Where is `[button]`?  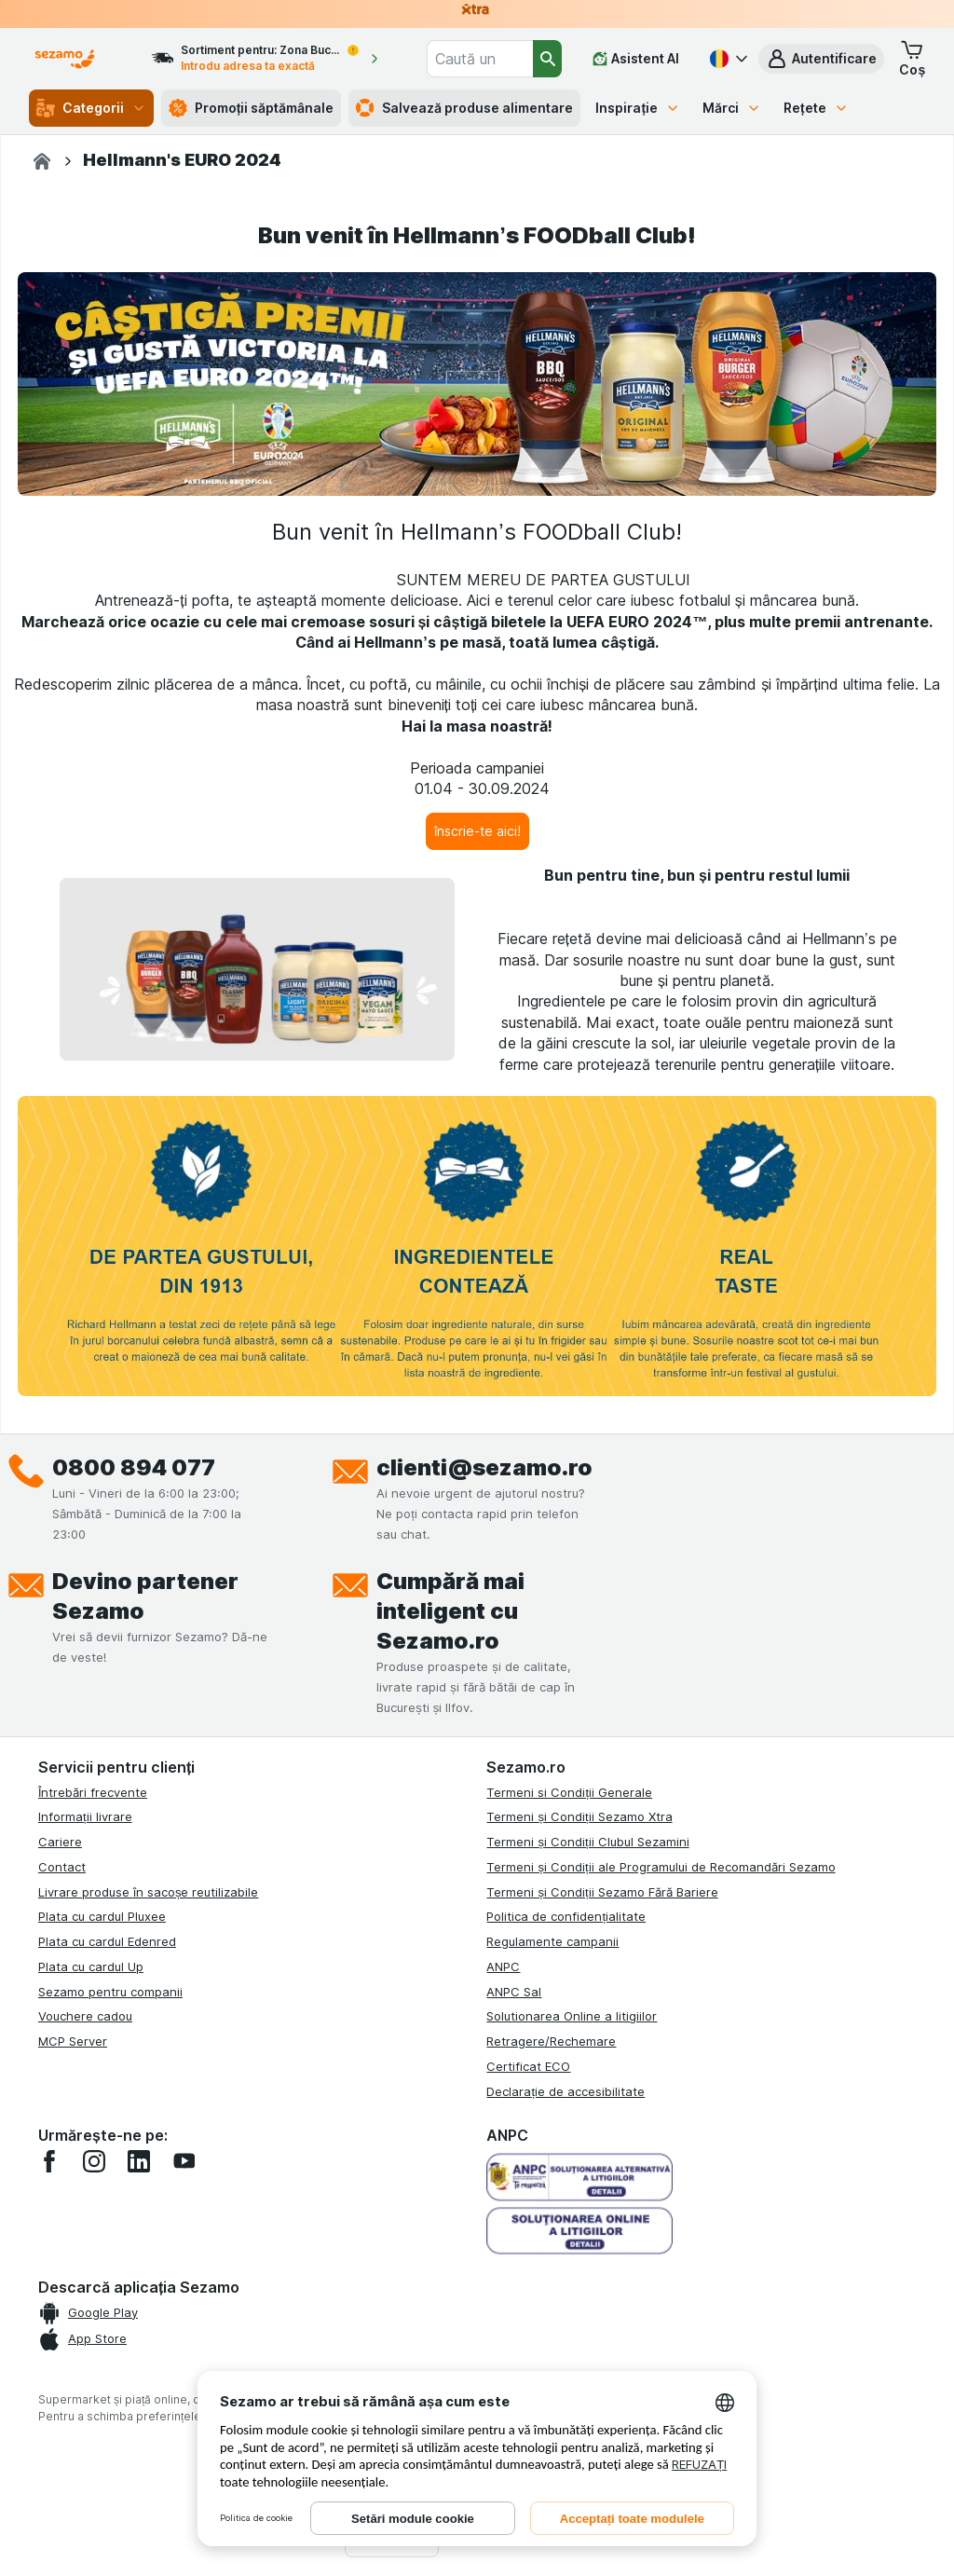
[button] is located at coordinates (821, 59).